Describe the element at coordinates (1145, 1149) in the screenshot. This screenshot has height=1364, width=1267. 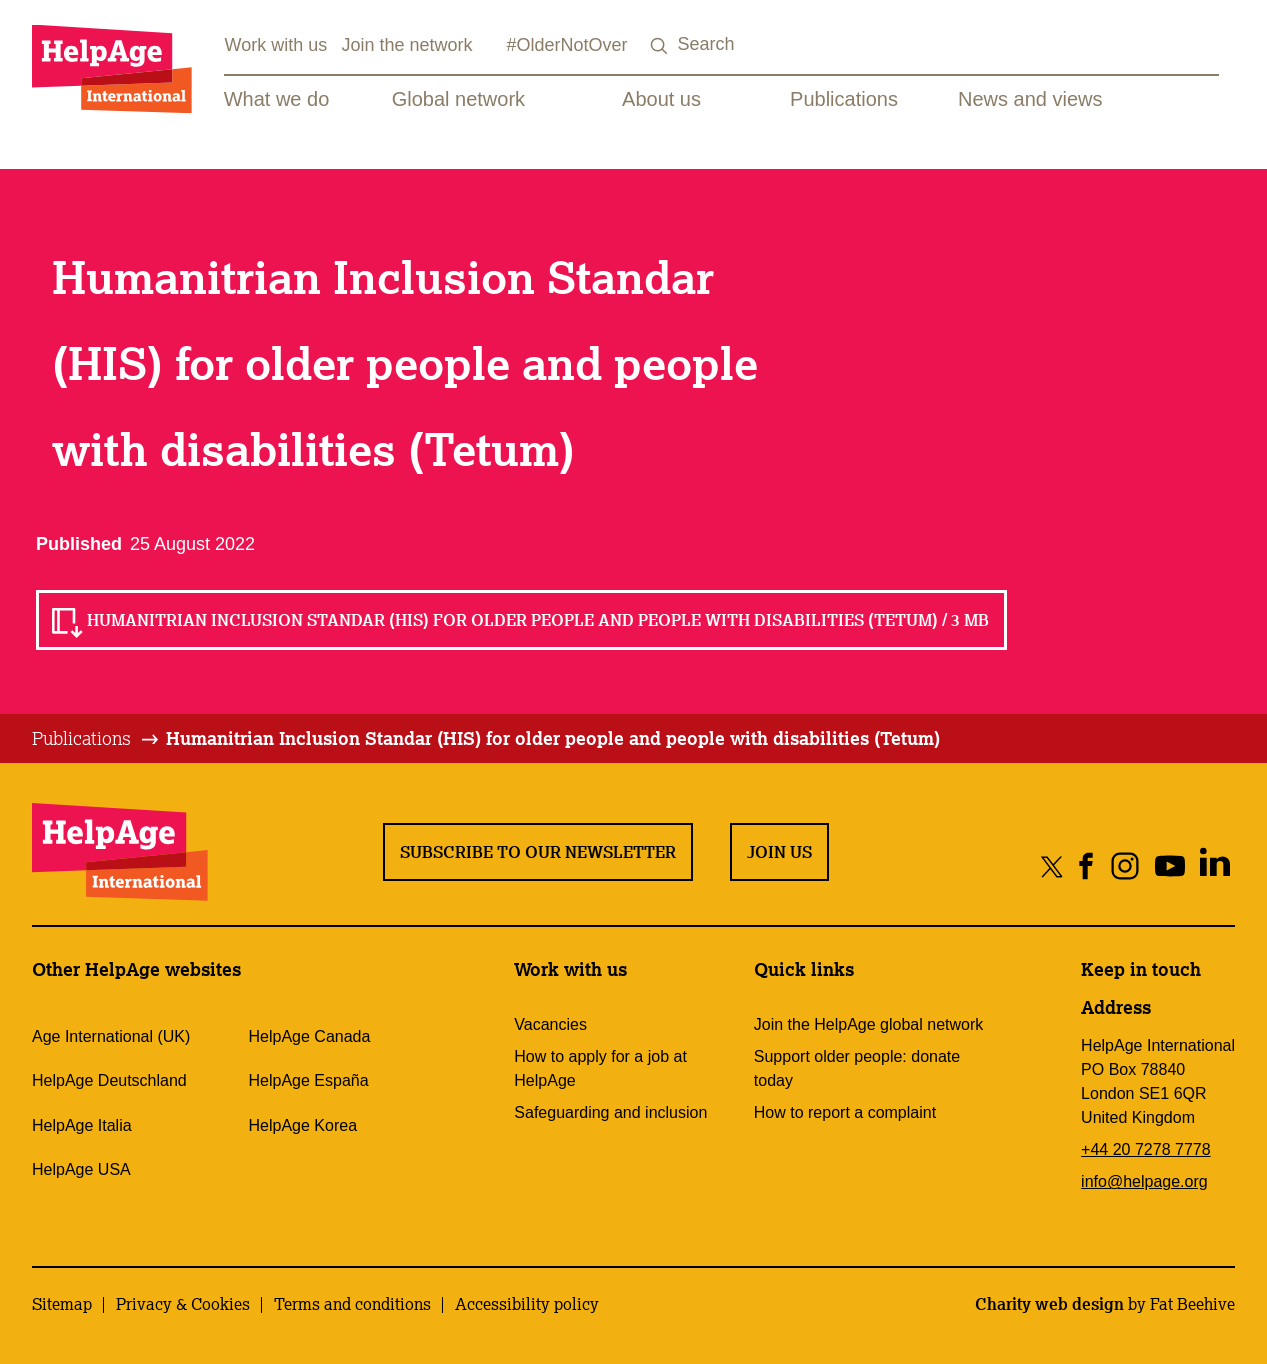
I see `+44 20 7278 7778` at that location.